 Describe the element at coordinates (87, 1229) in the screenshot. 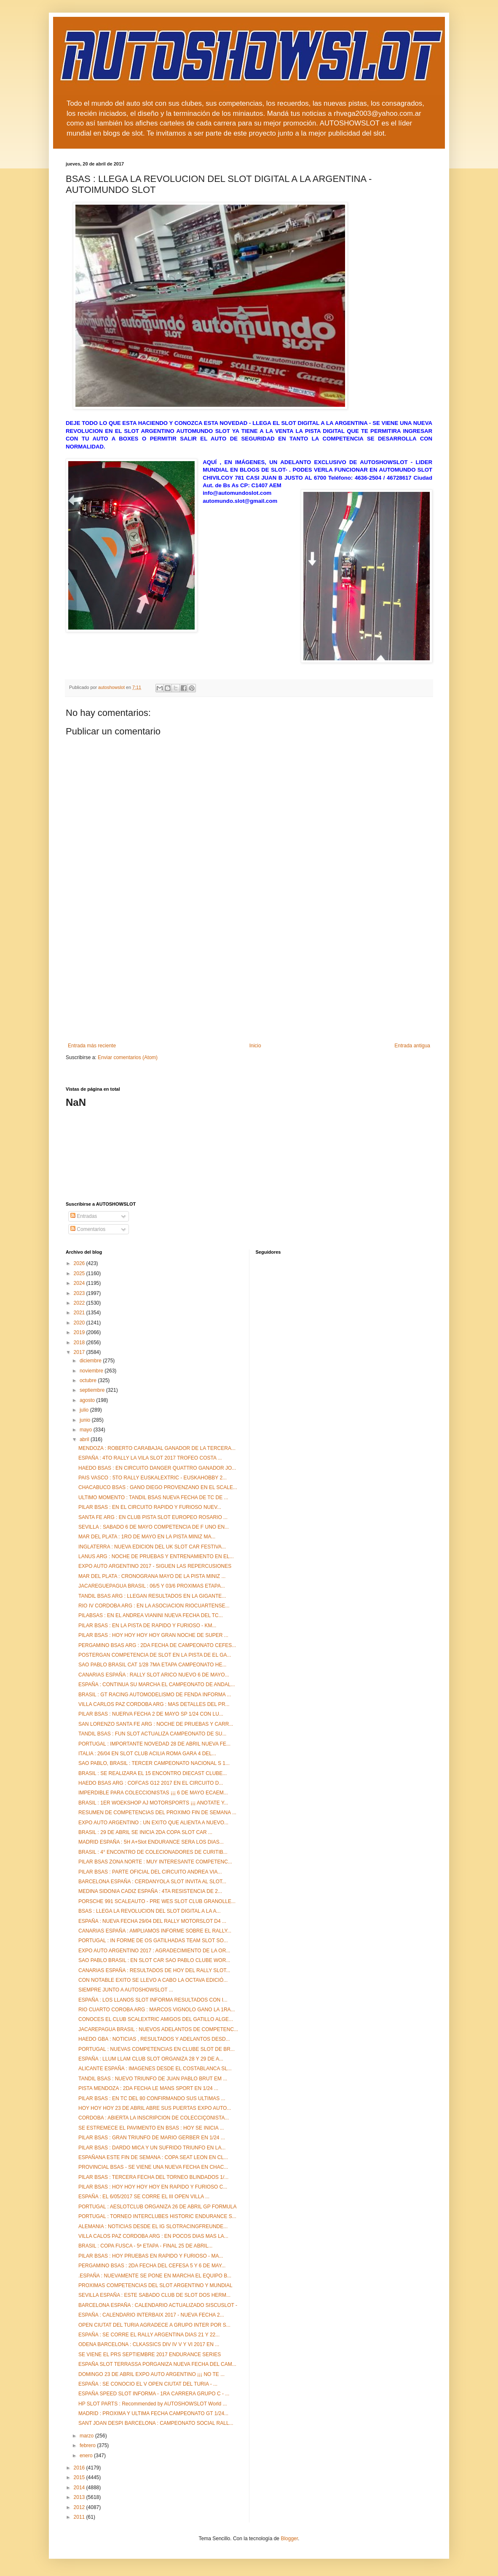

I see `Comentarios` at that location.